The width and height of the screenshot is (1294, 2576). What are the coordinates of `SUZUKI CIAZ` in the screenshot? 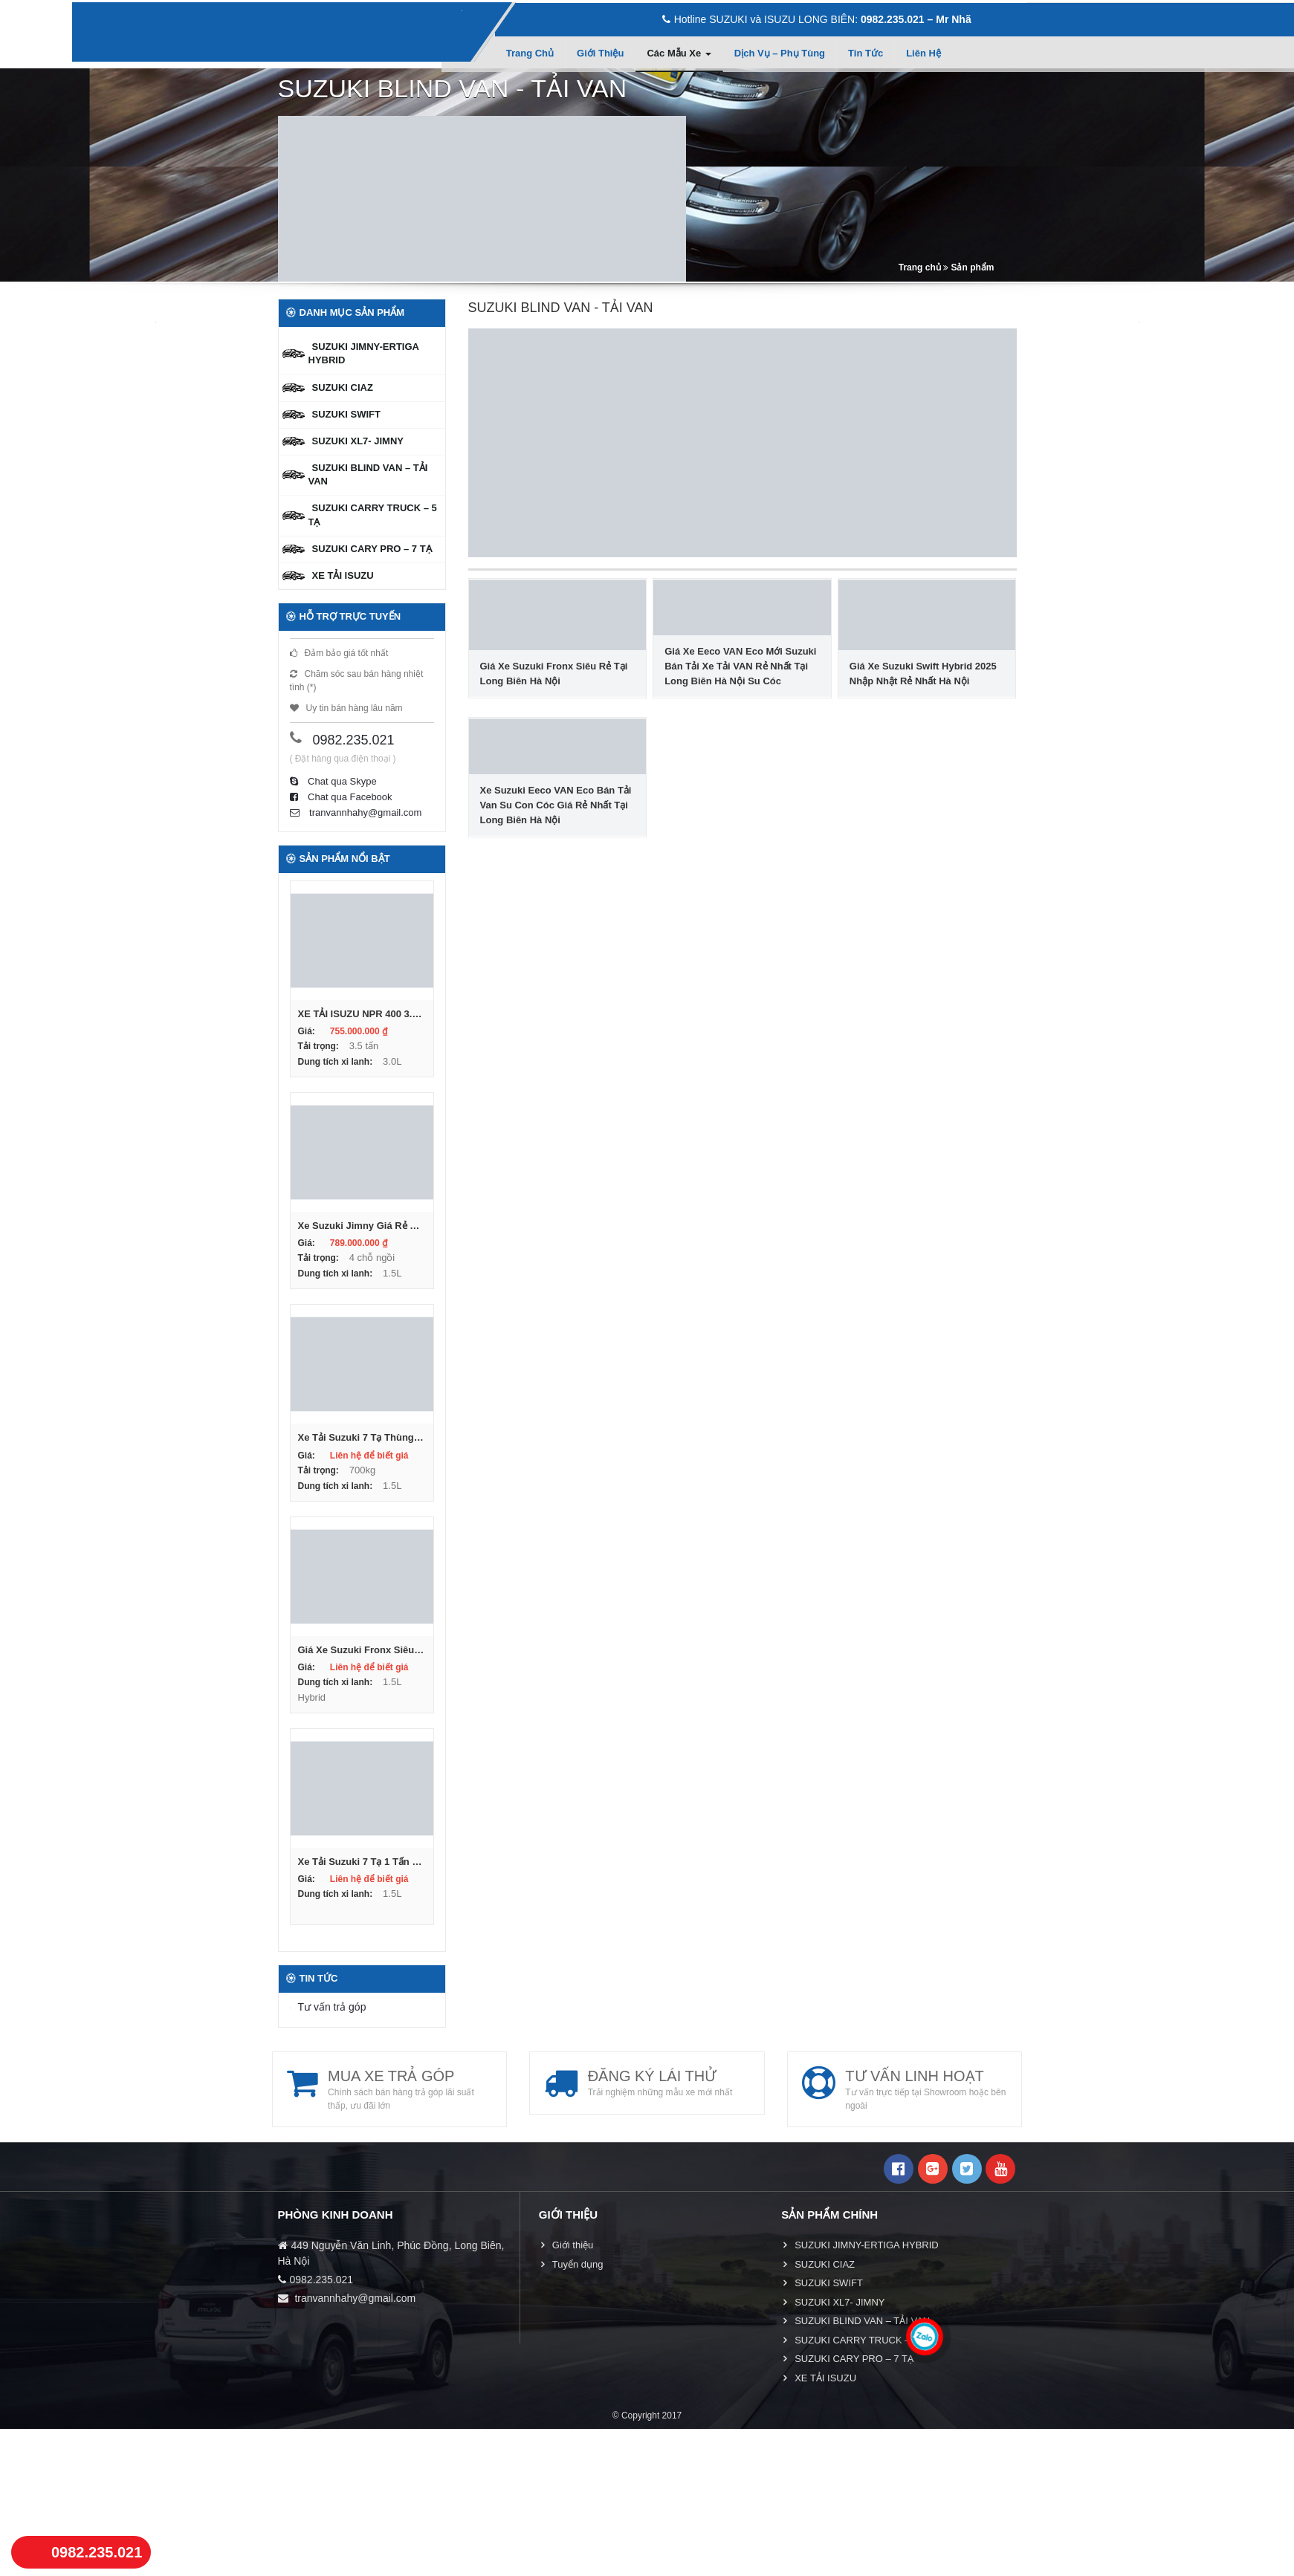 It's located at (342, 386).